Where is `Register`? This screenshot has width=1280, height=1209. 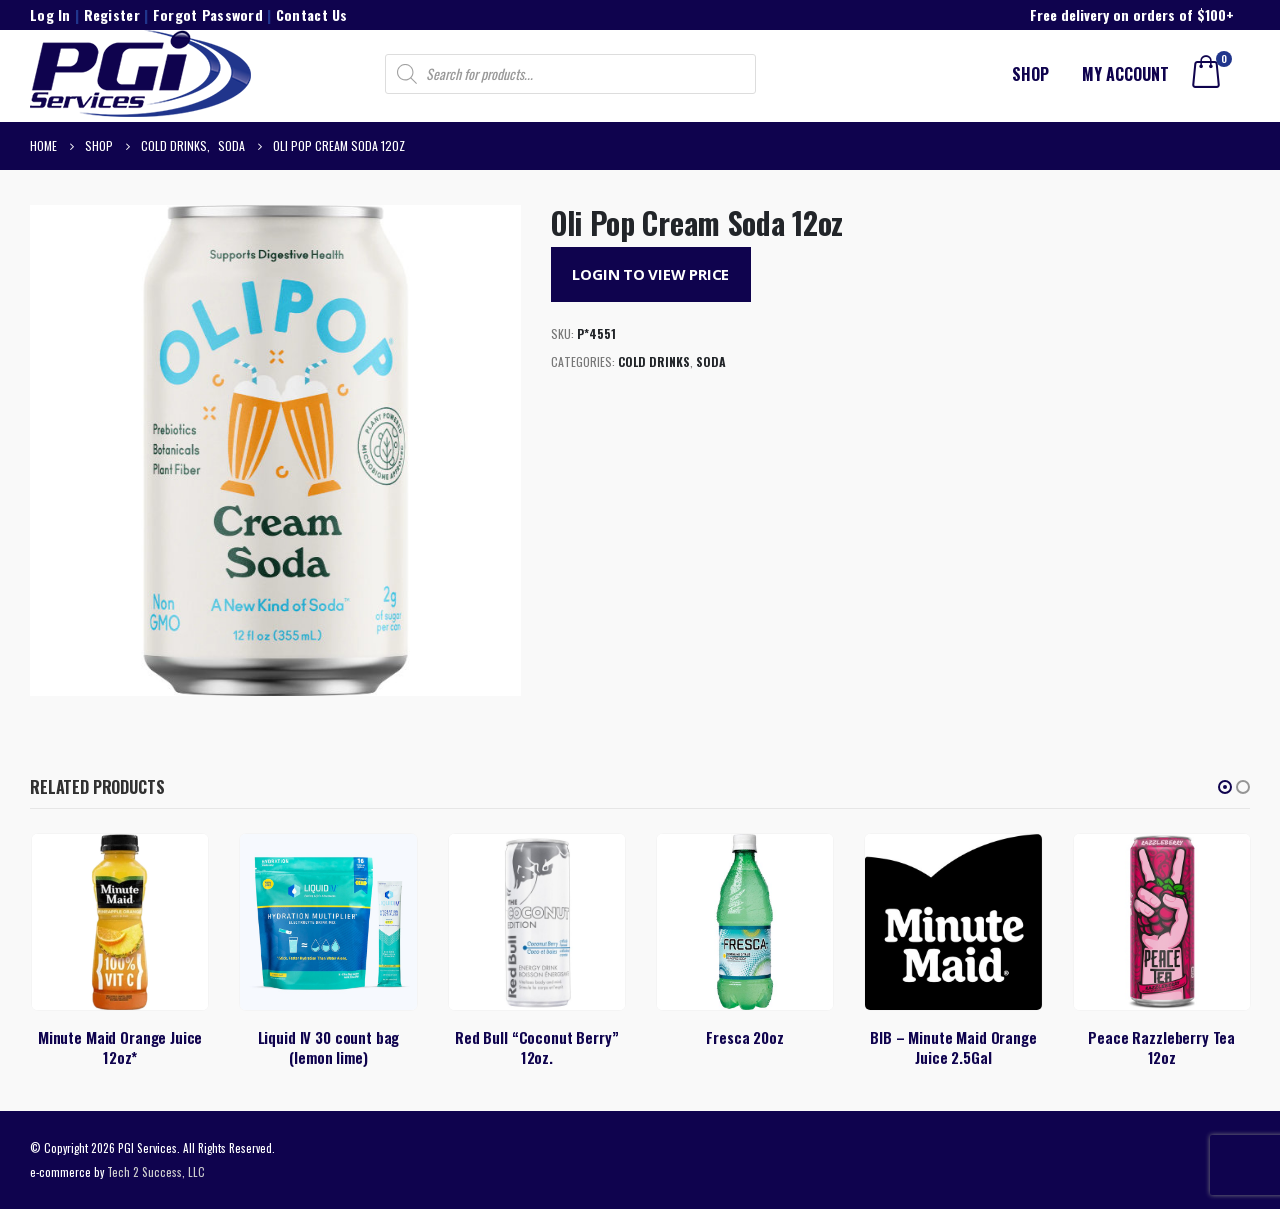 Register is located at coordinates (112, 14).